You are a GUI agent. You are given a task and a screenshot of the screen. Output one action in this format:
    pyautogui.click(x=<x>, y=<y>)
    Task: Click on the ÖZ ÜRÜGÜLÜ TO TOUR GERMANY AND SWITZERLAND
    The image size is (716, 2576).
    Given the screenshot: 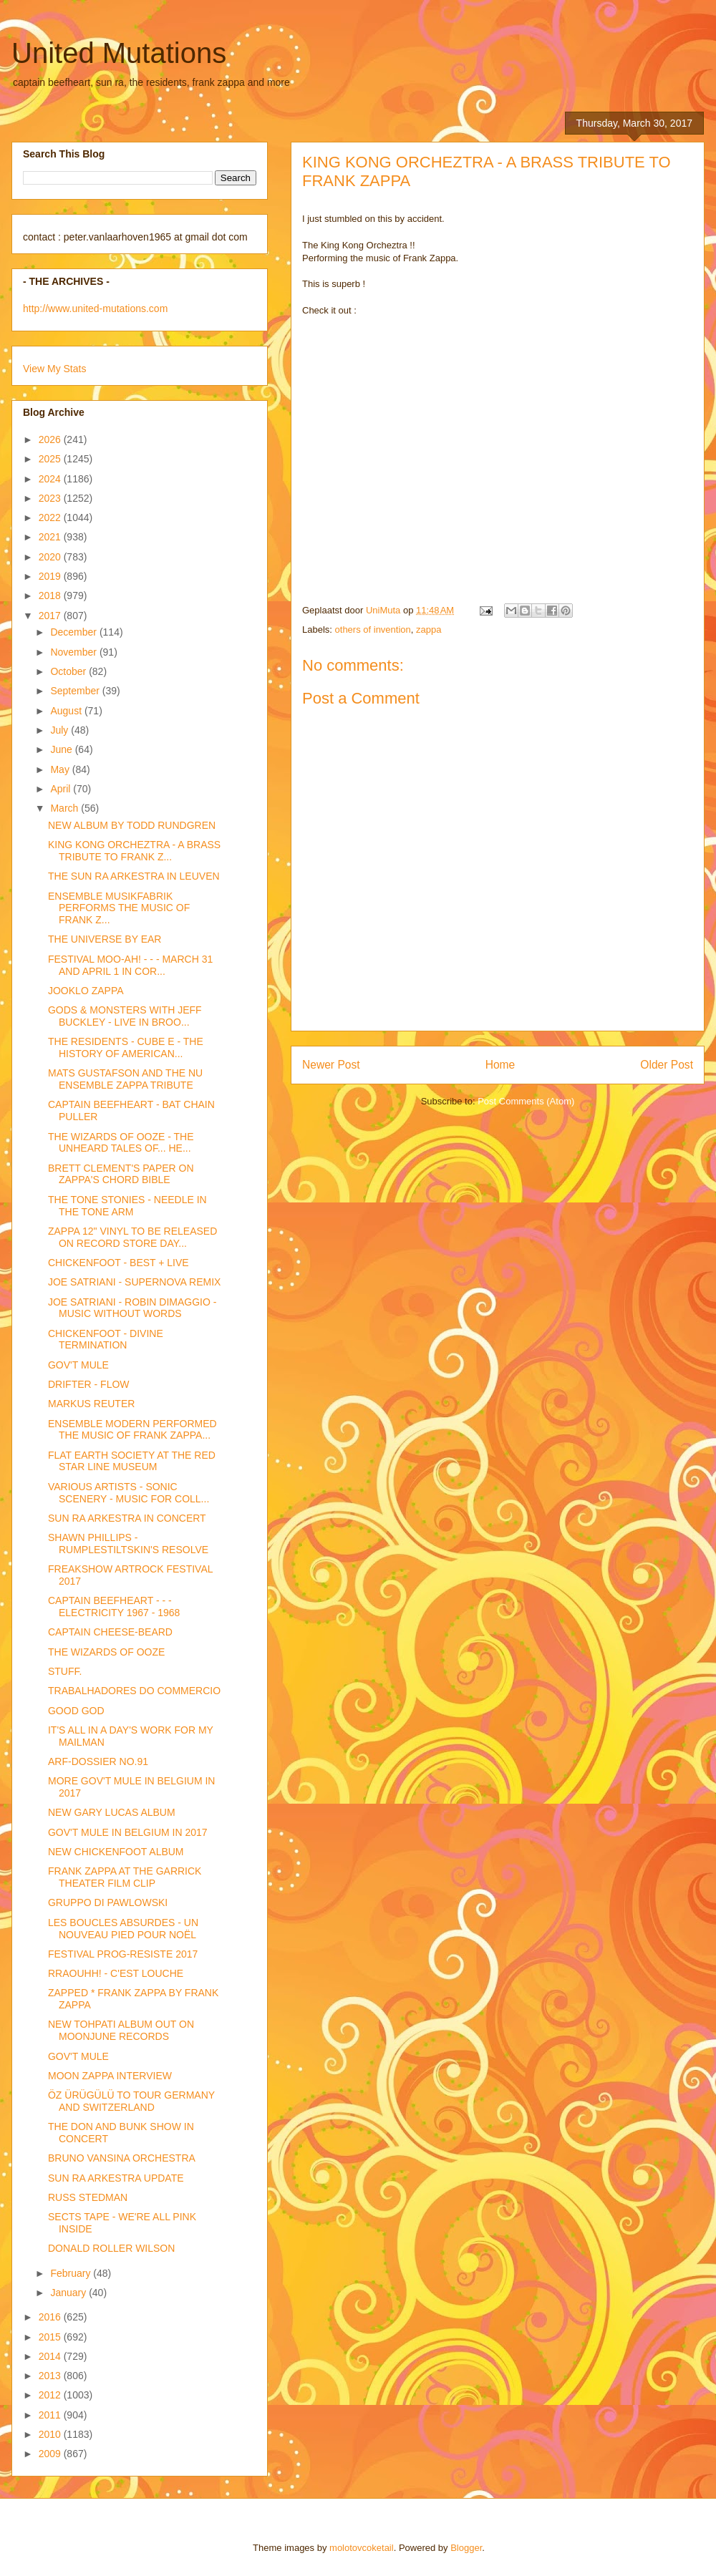 What is the action you would take?
    pyautogui.click(x=131, y=2101)
    